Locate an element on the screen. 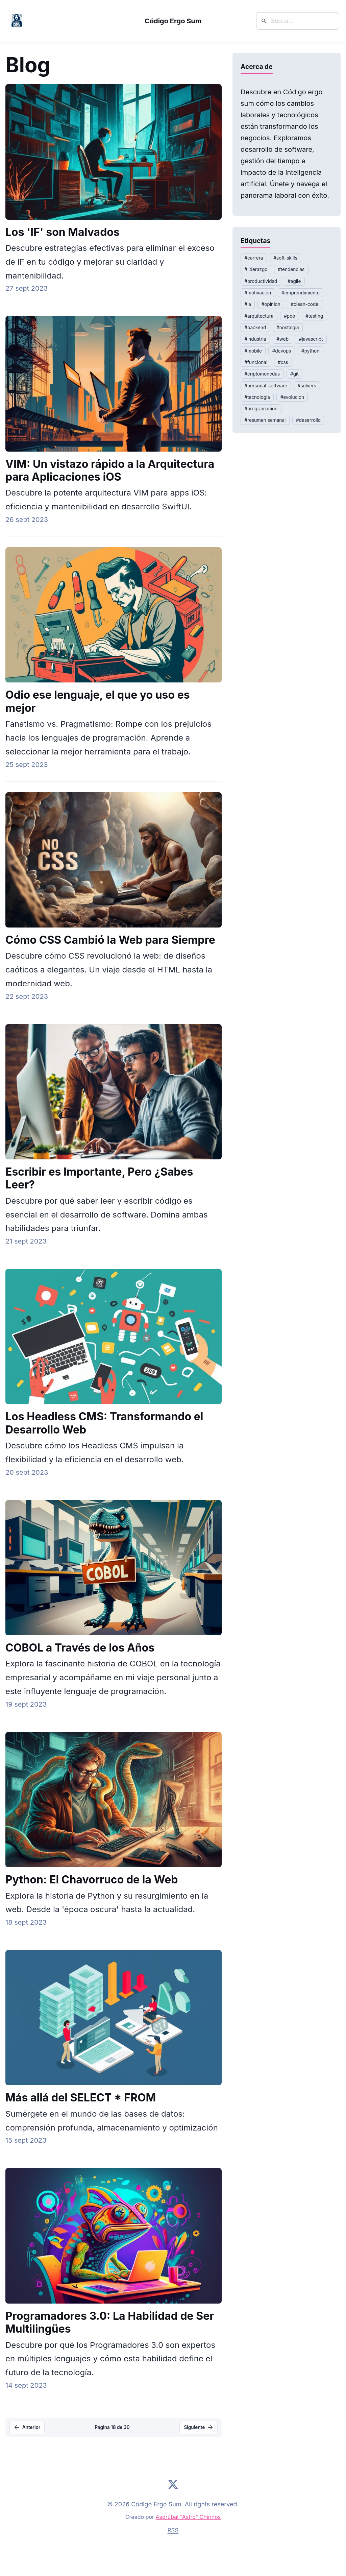 The image size is (346, 2576). #motivacion is located at coordinates (257, 292).